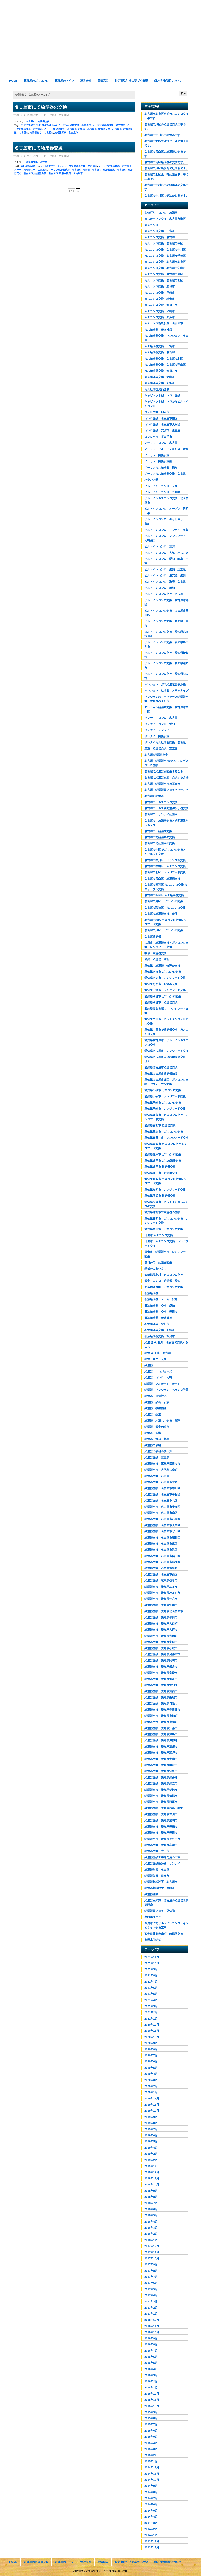 This screenshot has height=2576, width=201. Describe the element at coordinates (165, 742) in the screenshot. I see `リンナイガス給湯器交換 名古屋` at that location.